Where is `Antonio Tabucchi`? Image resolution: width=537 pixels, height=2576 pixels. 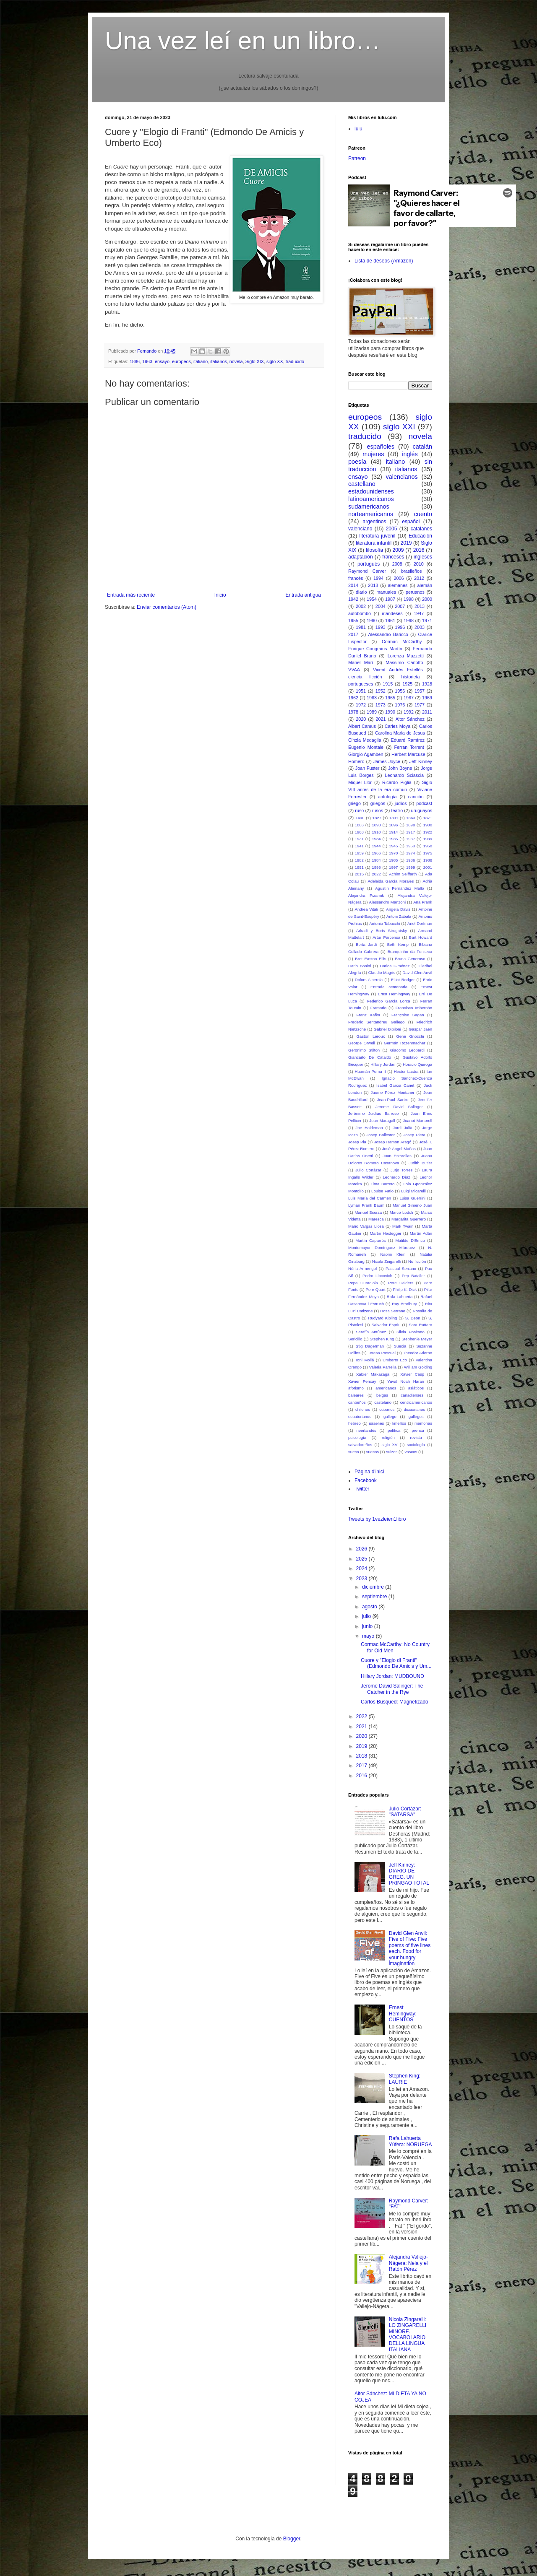
Antonio Tabucchi is located at coordinates (384, 923).